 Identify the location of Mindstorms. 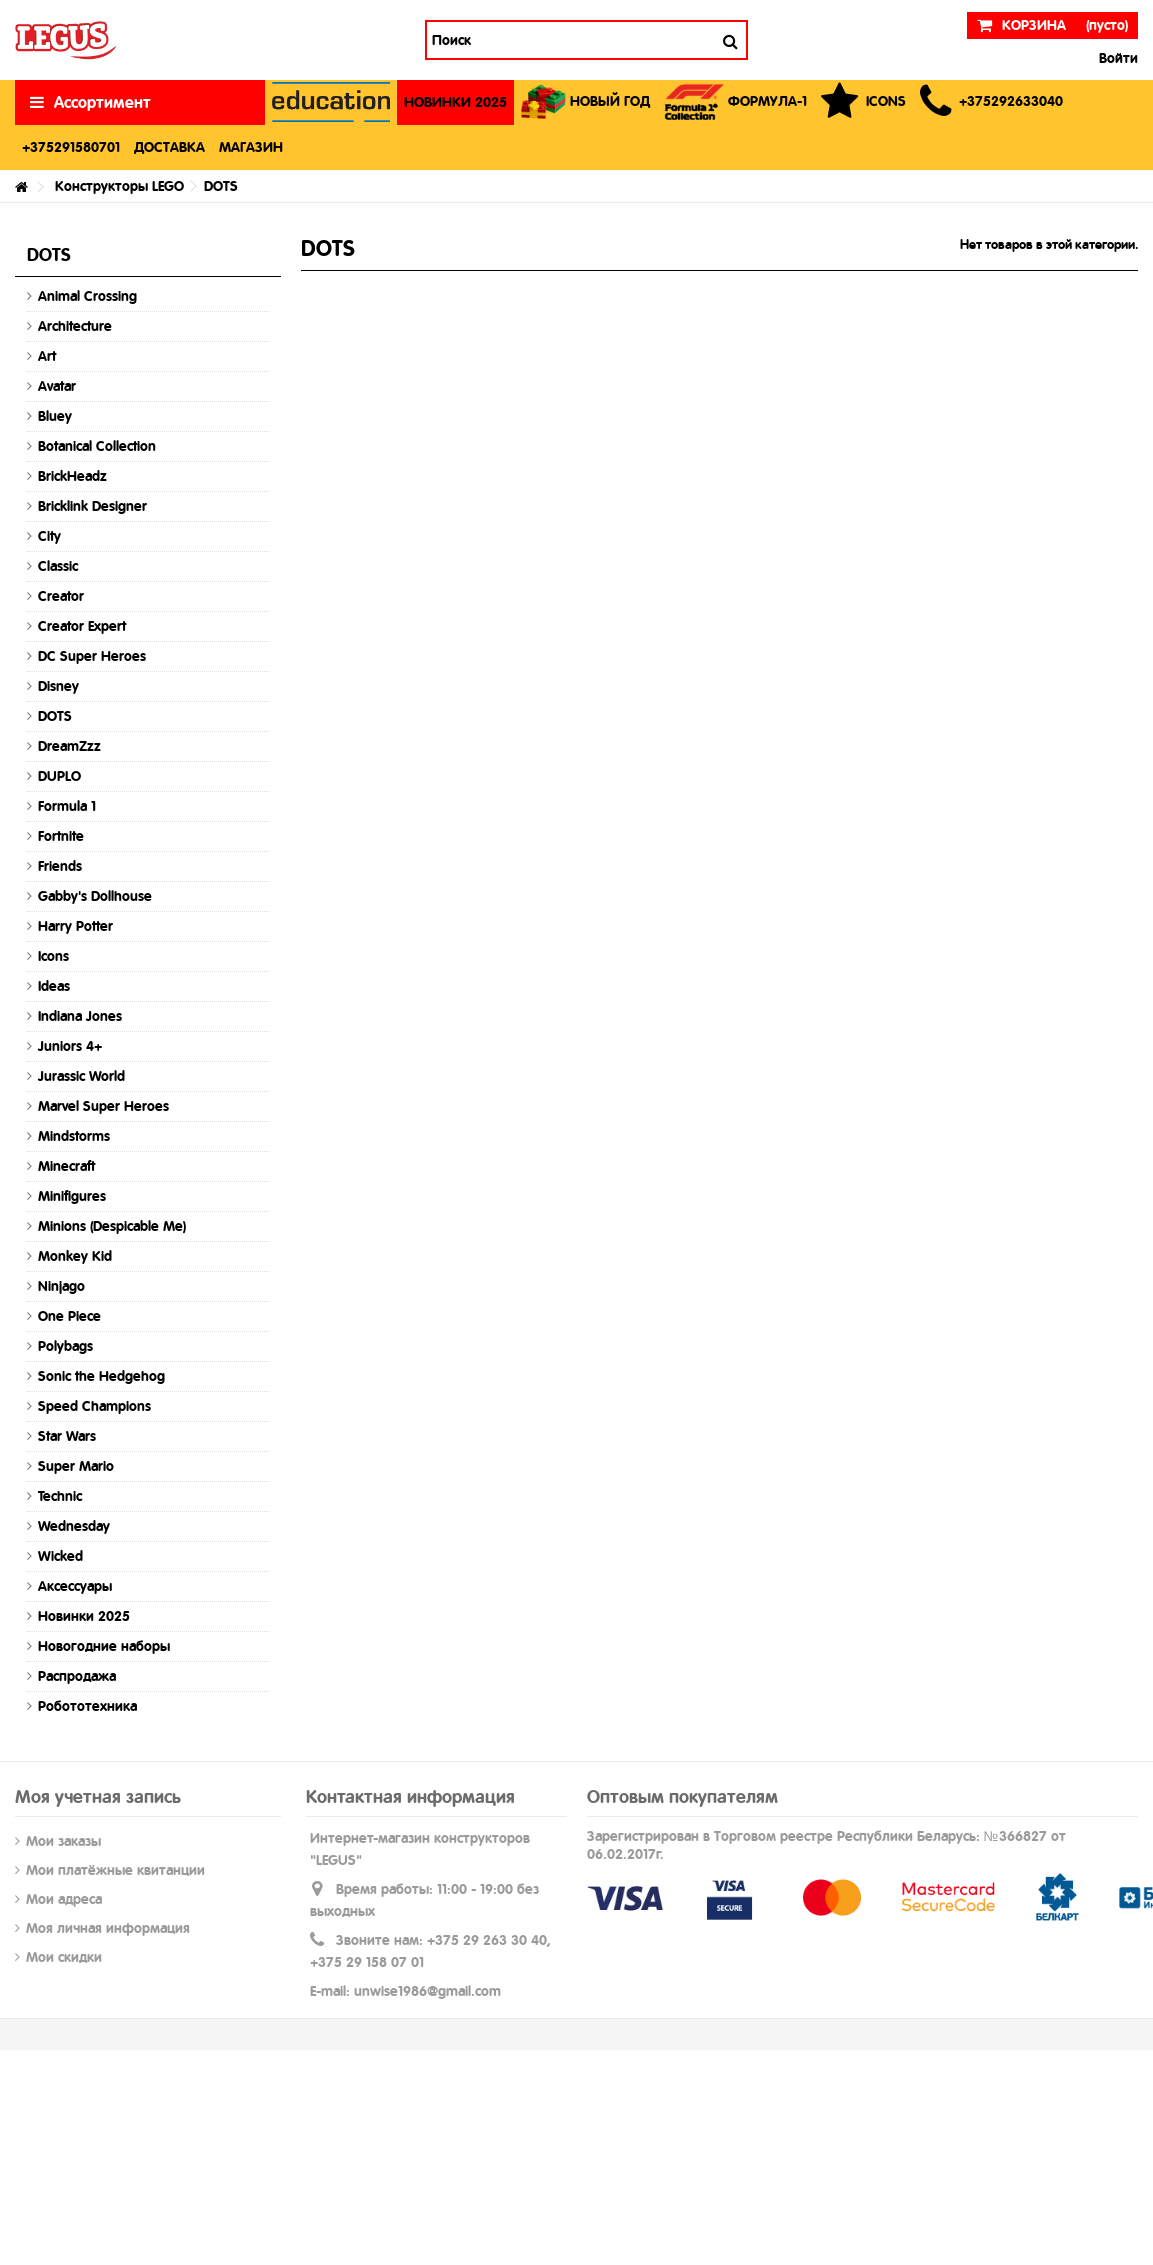
(74, 1136).